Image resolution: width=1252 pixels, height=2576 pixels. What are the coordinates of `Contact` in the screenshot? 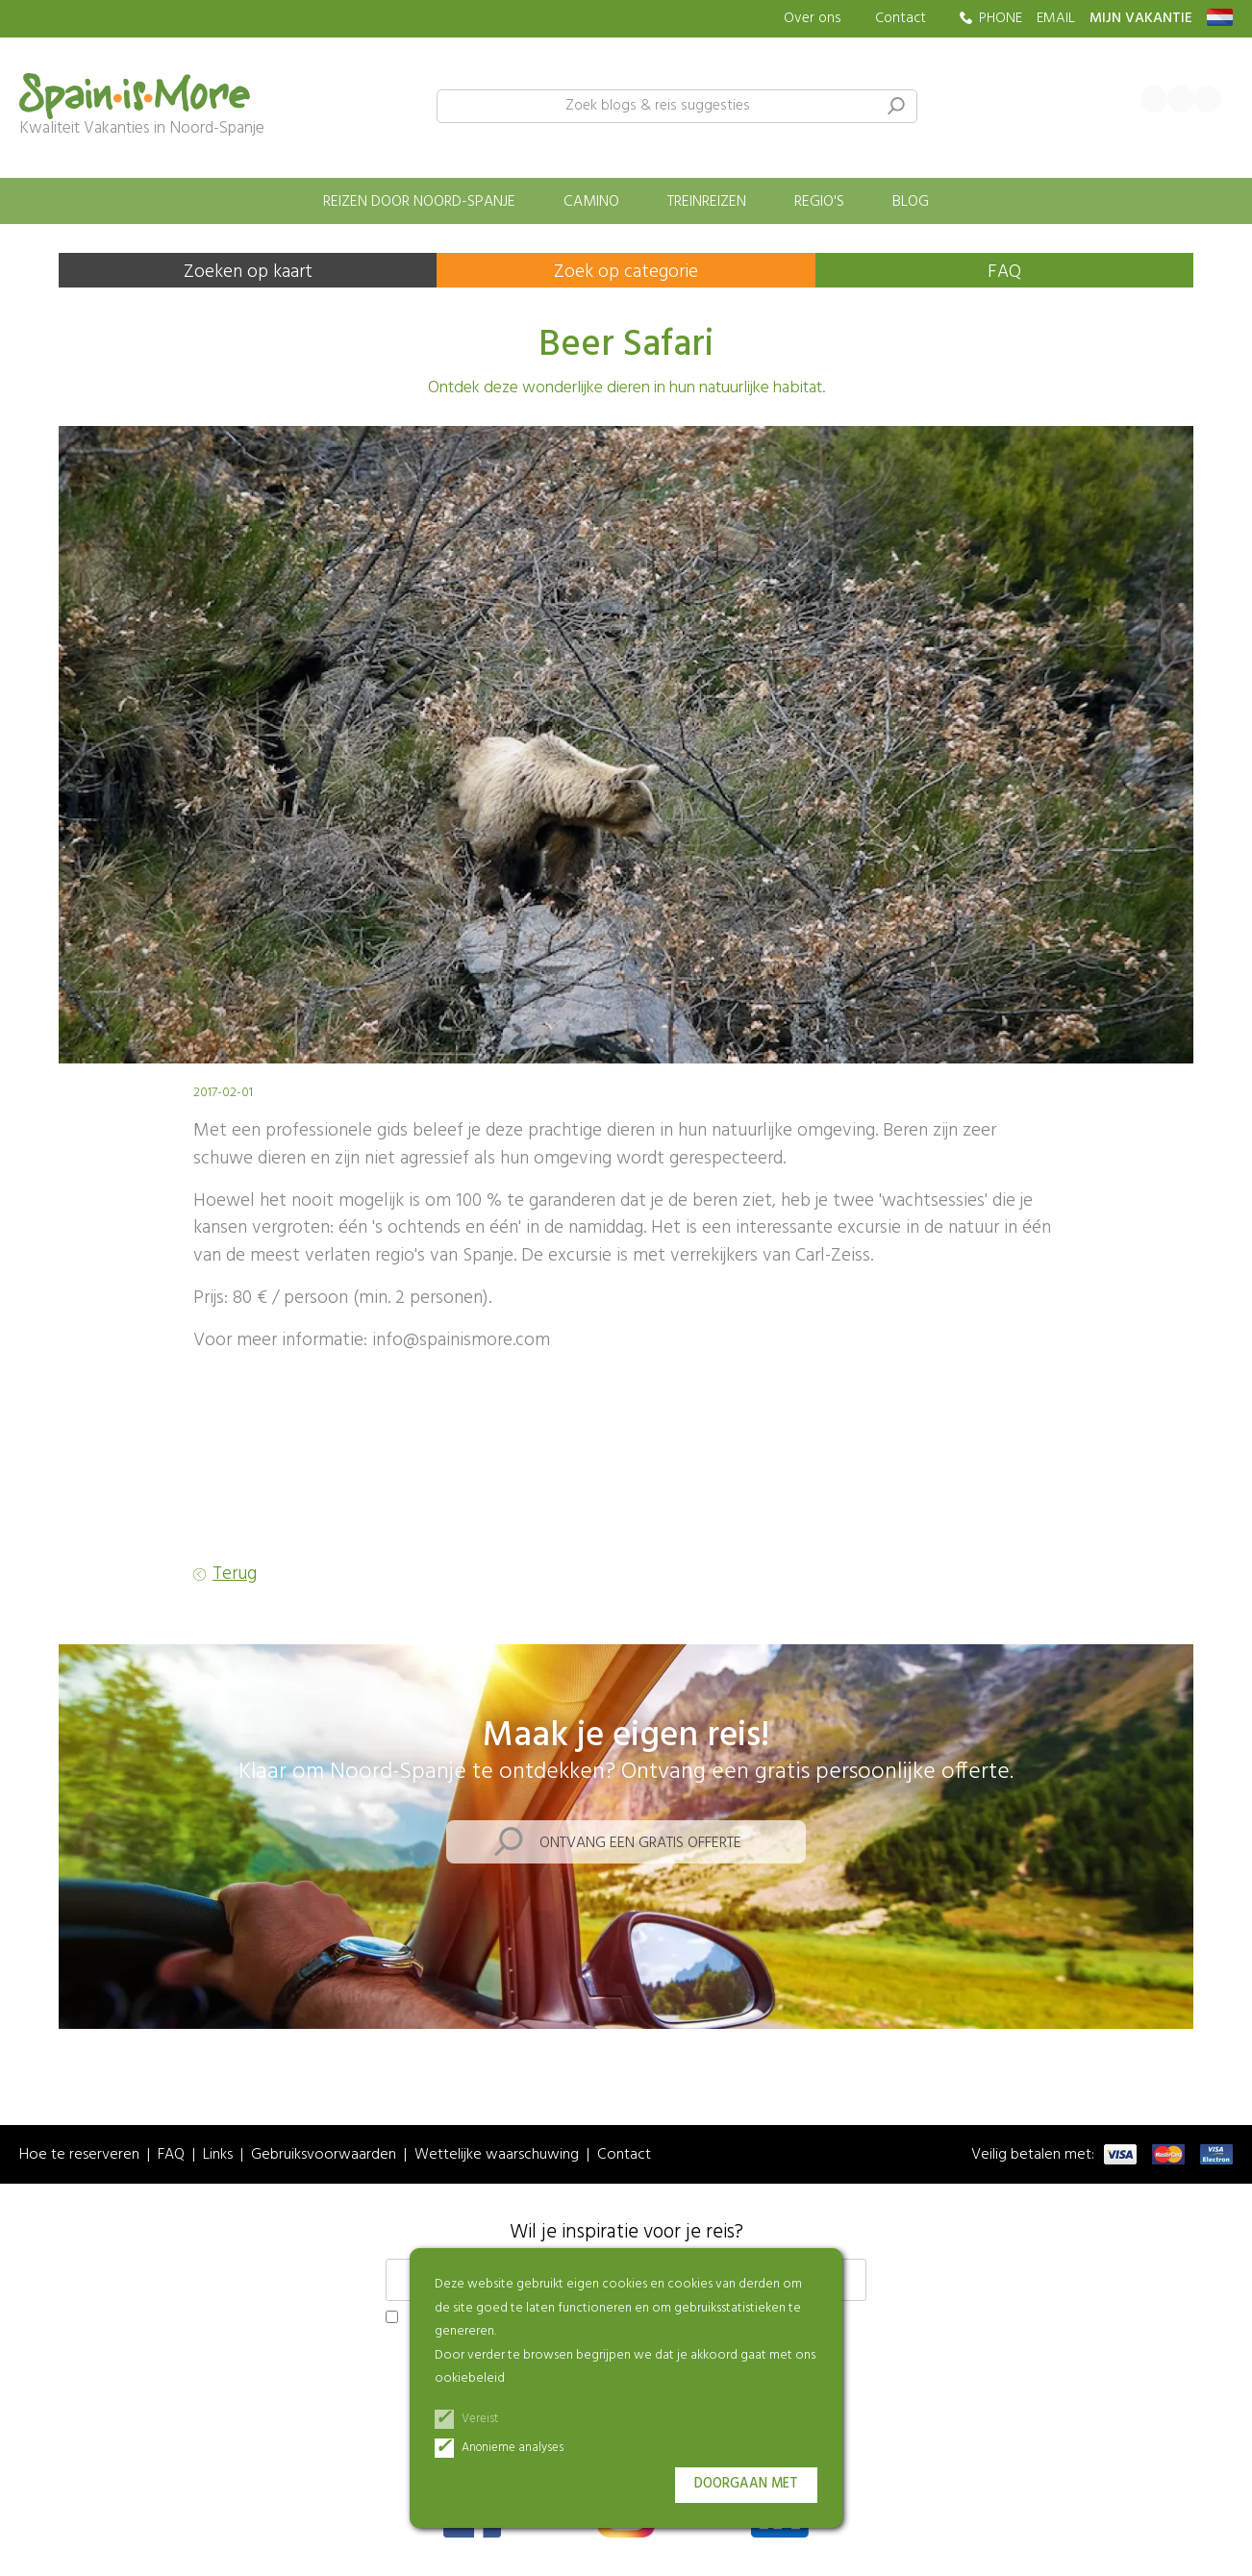 It's located at (900, 18).